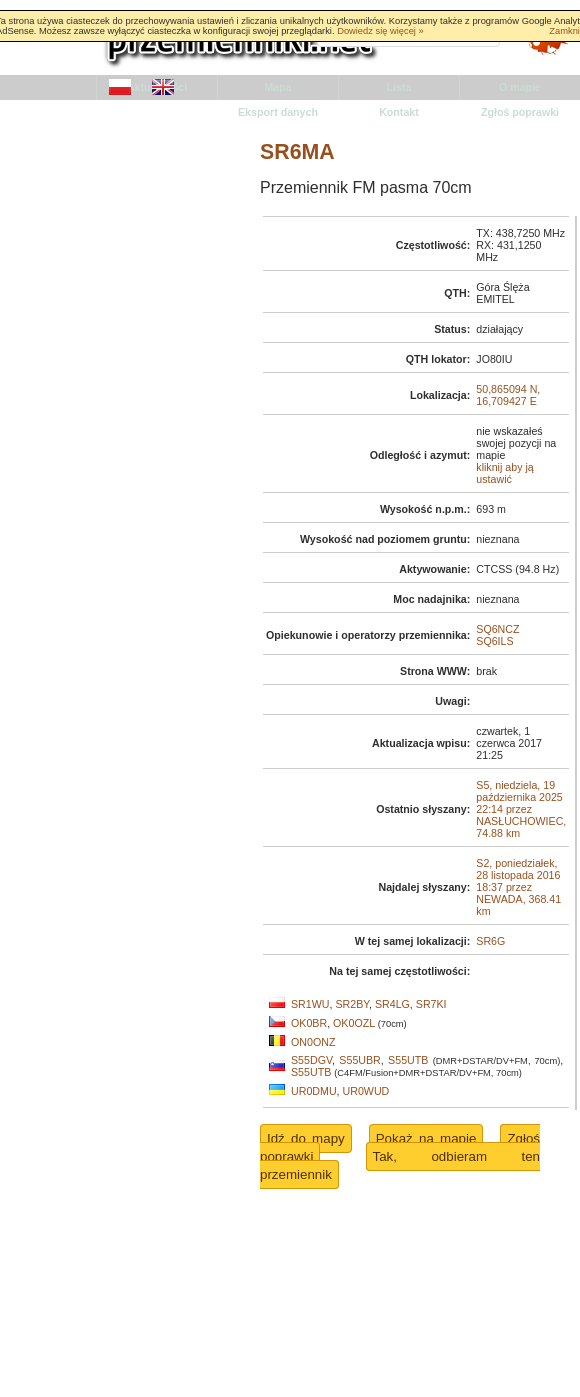  Describe the element at coordinates (306, 1138) in the screenshot. I see `Idź do mapy` at that location.